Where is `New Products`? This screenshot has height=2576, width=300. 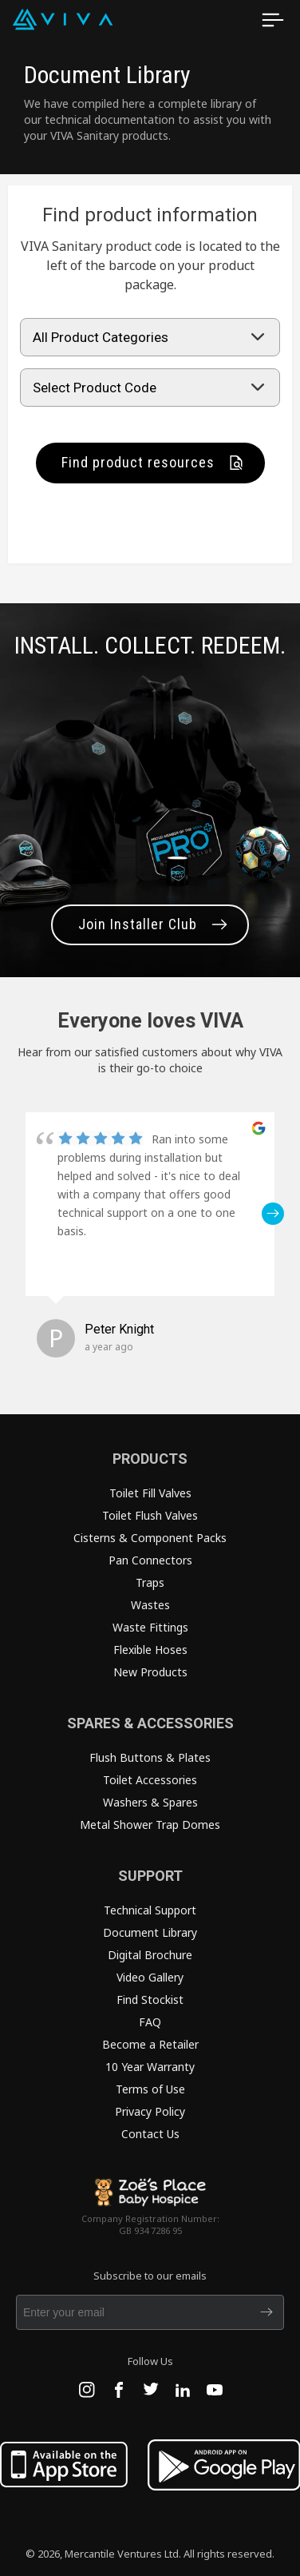 New Products is located at coordinates (150, 1672).